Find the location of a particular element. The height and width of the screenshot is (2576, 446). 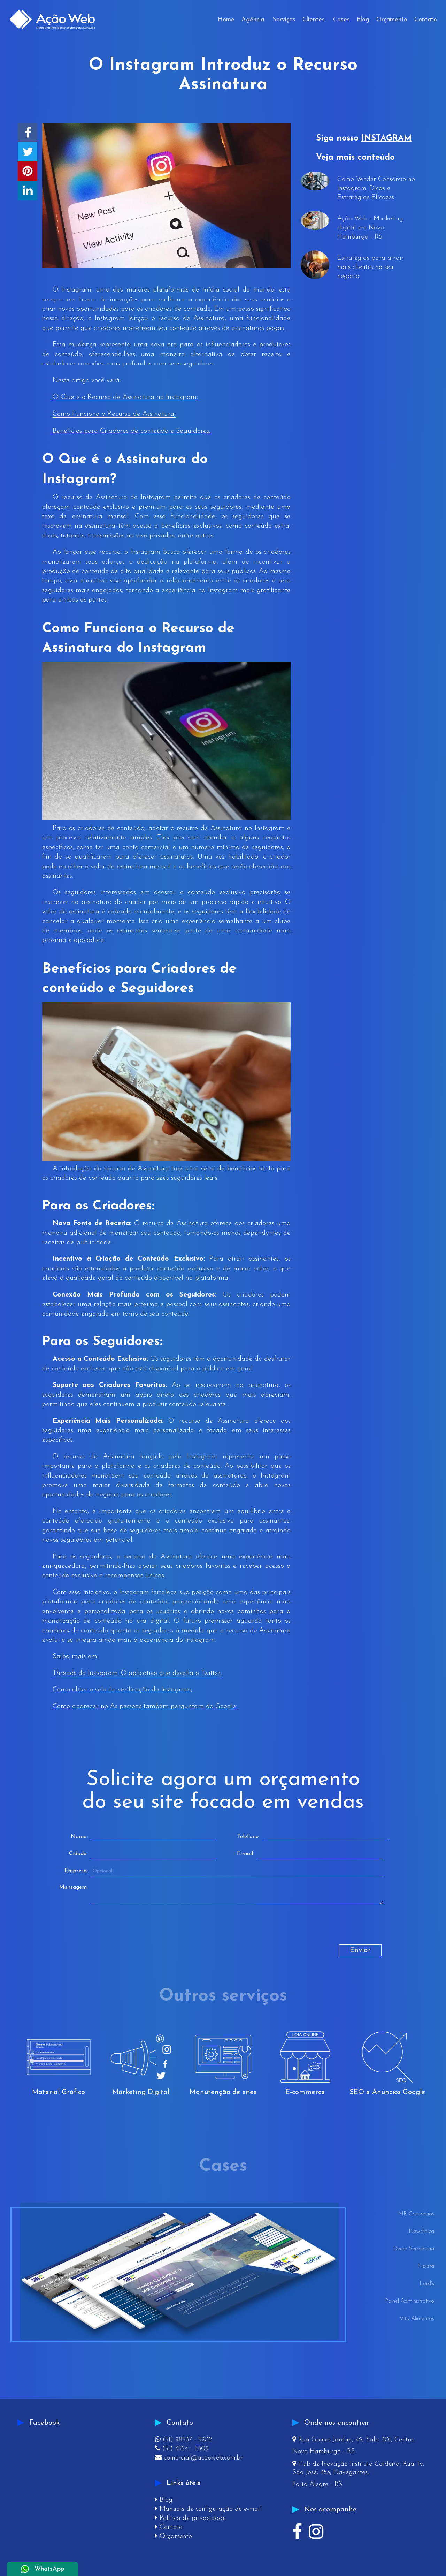

Nome: is located at coordinates (79, 1837).